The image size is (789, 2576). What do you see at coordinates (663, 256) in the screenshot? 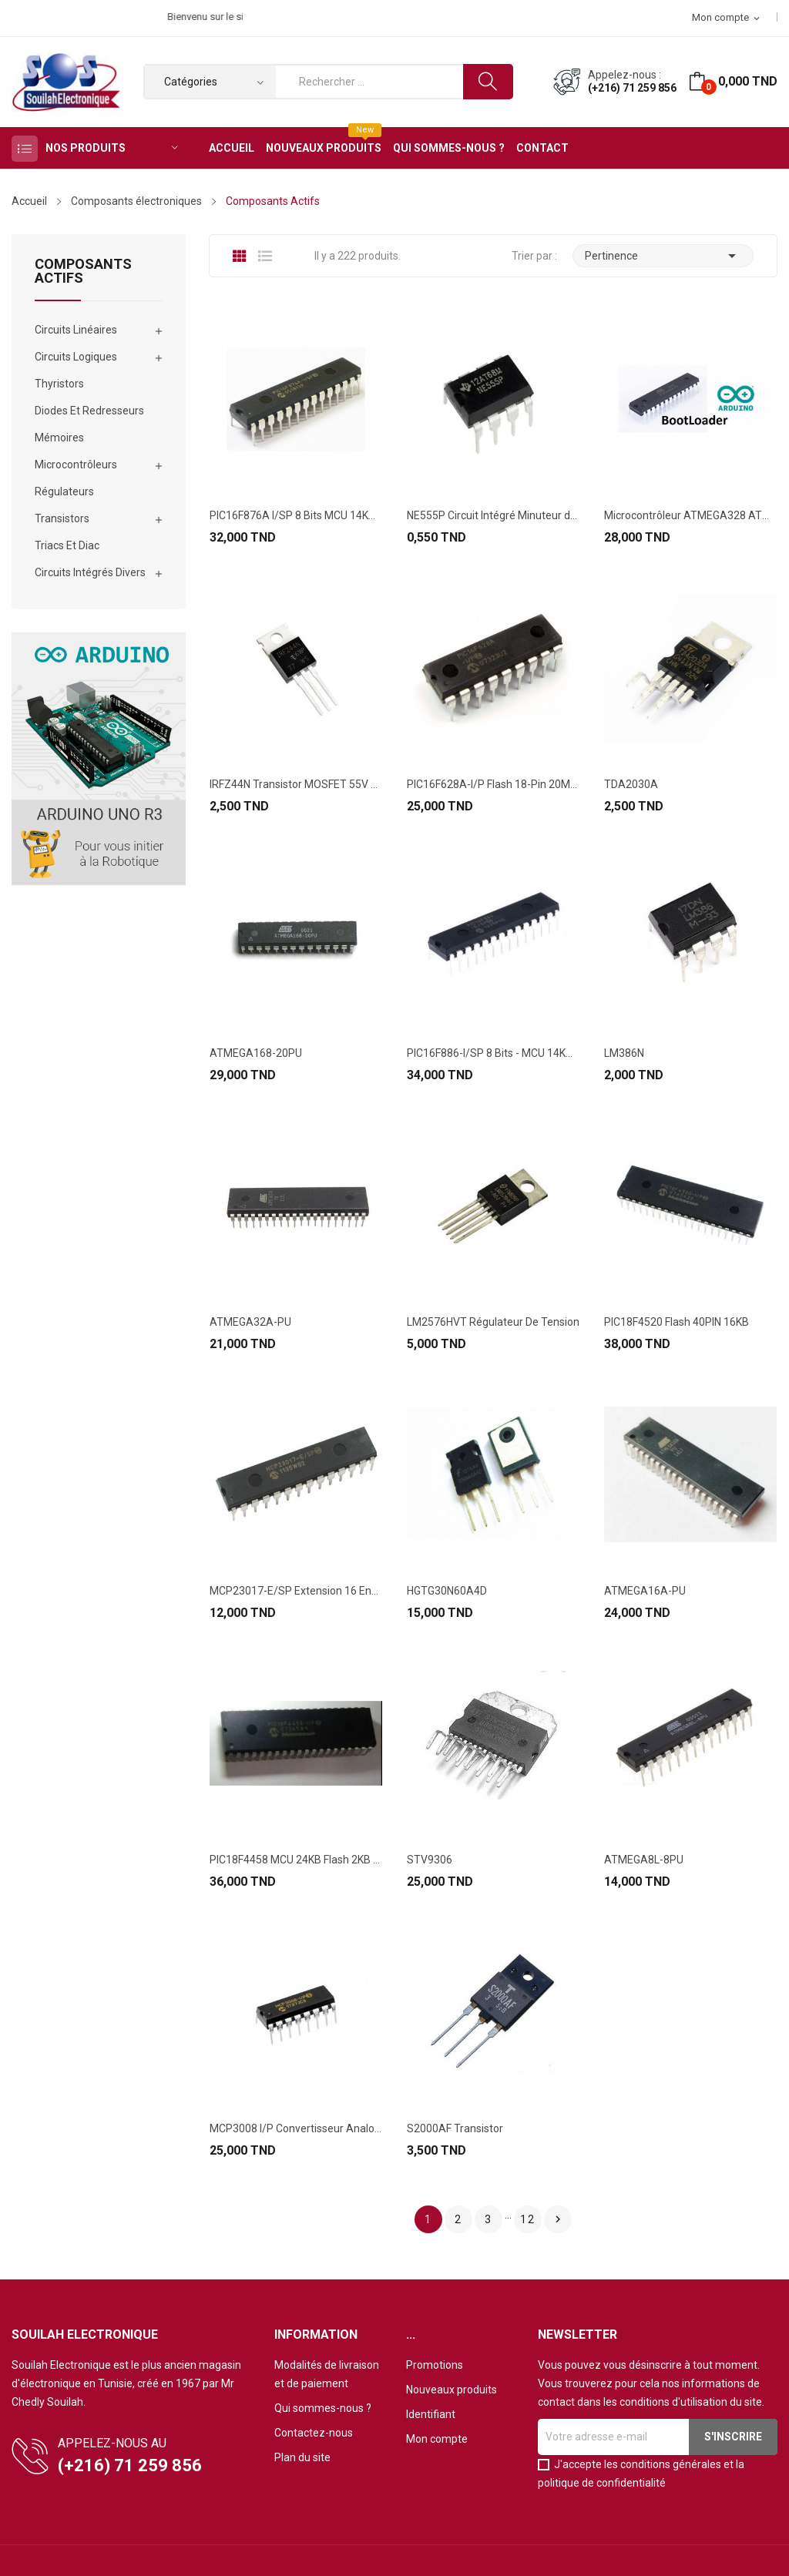
I see `Pertinence` at bounding box center [663, 256].